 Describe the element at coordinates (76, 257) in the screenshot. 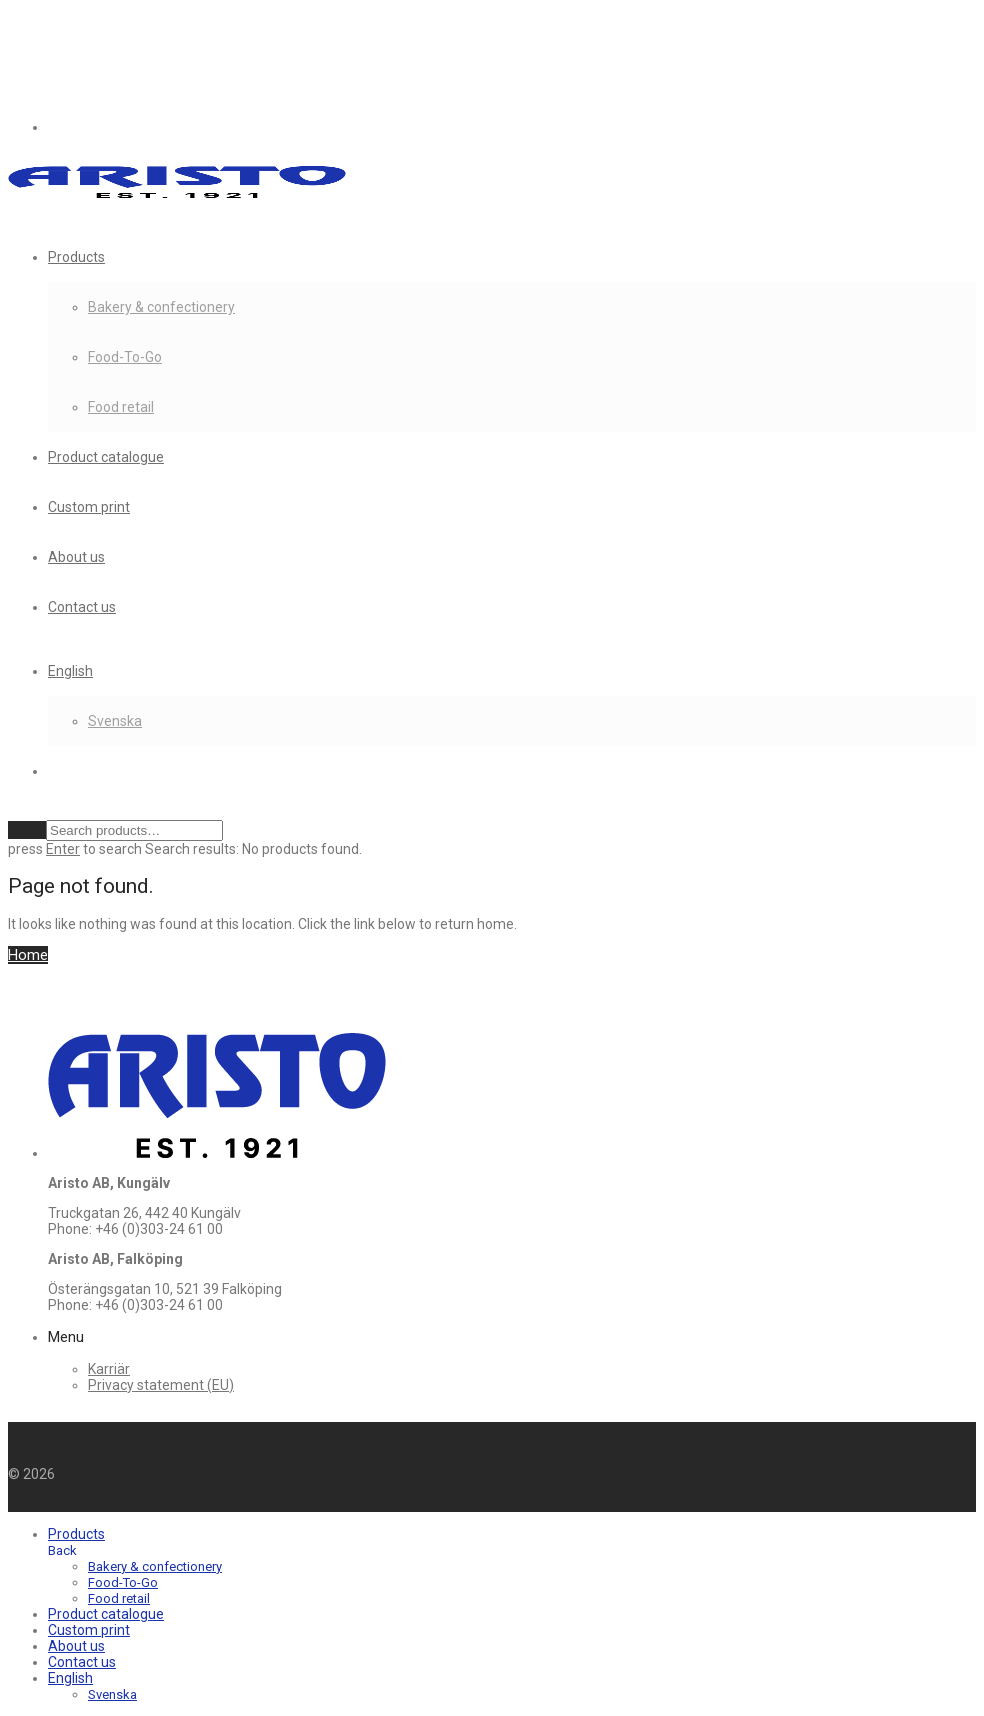

I see `Products` at that location.